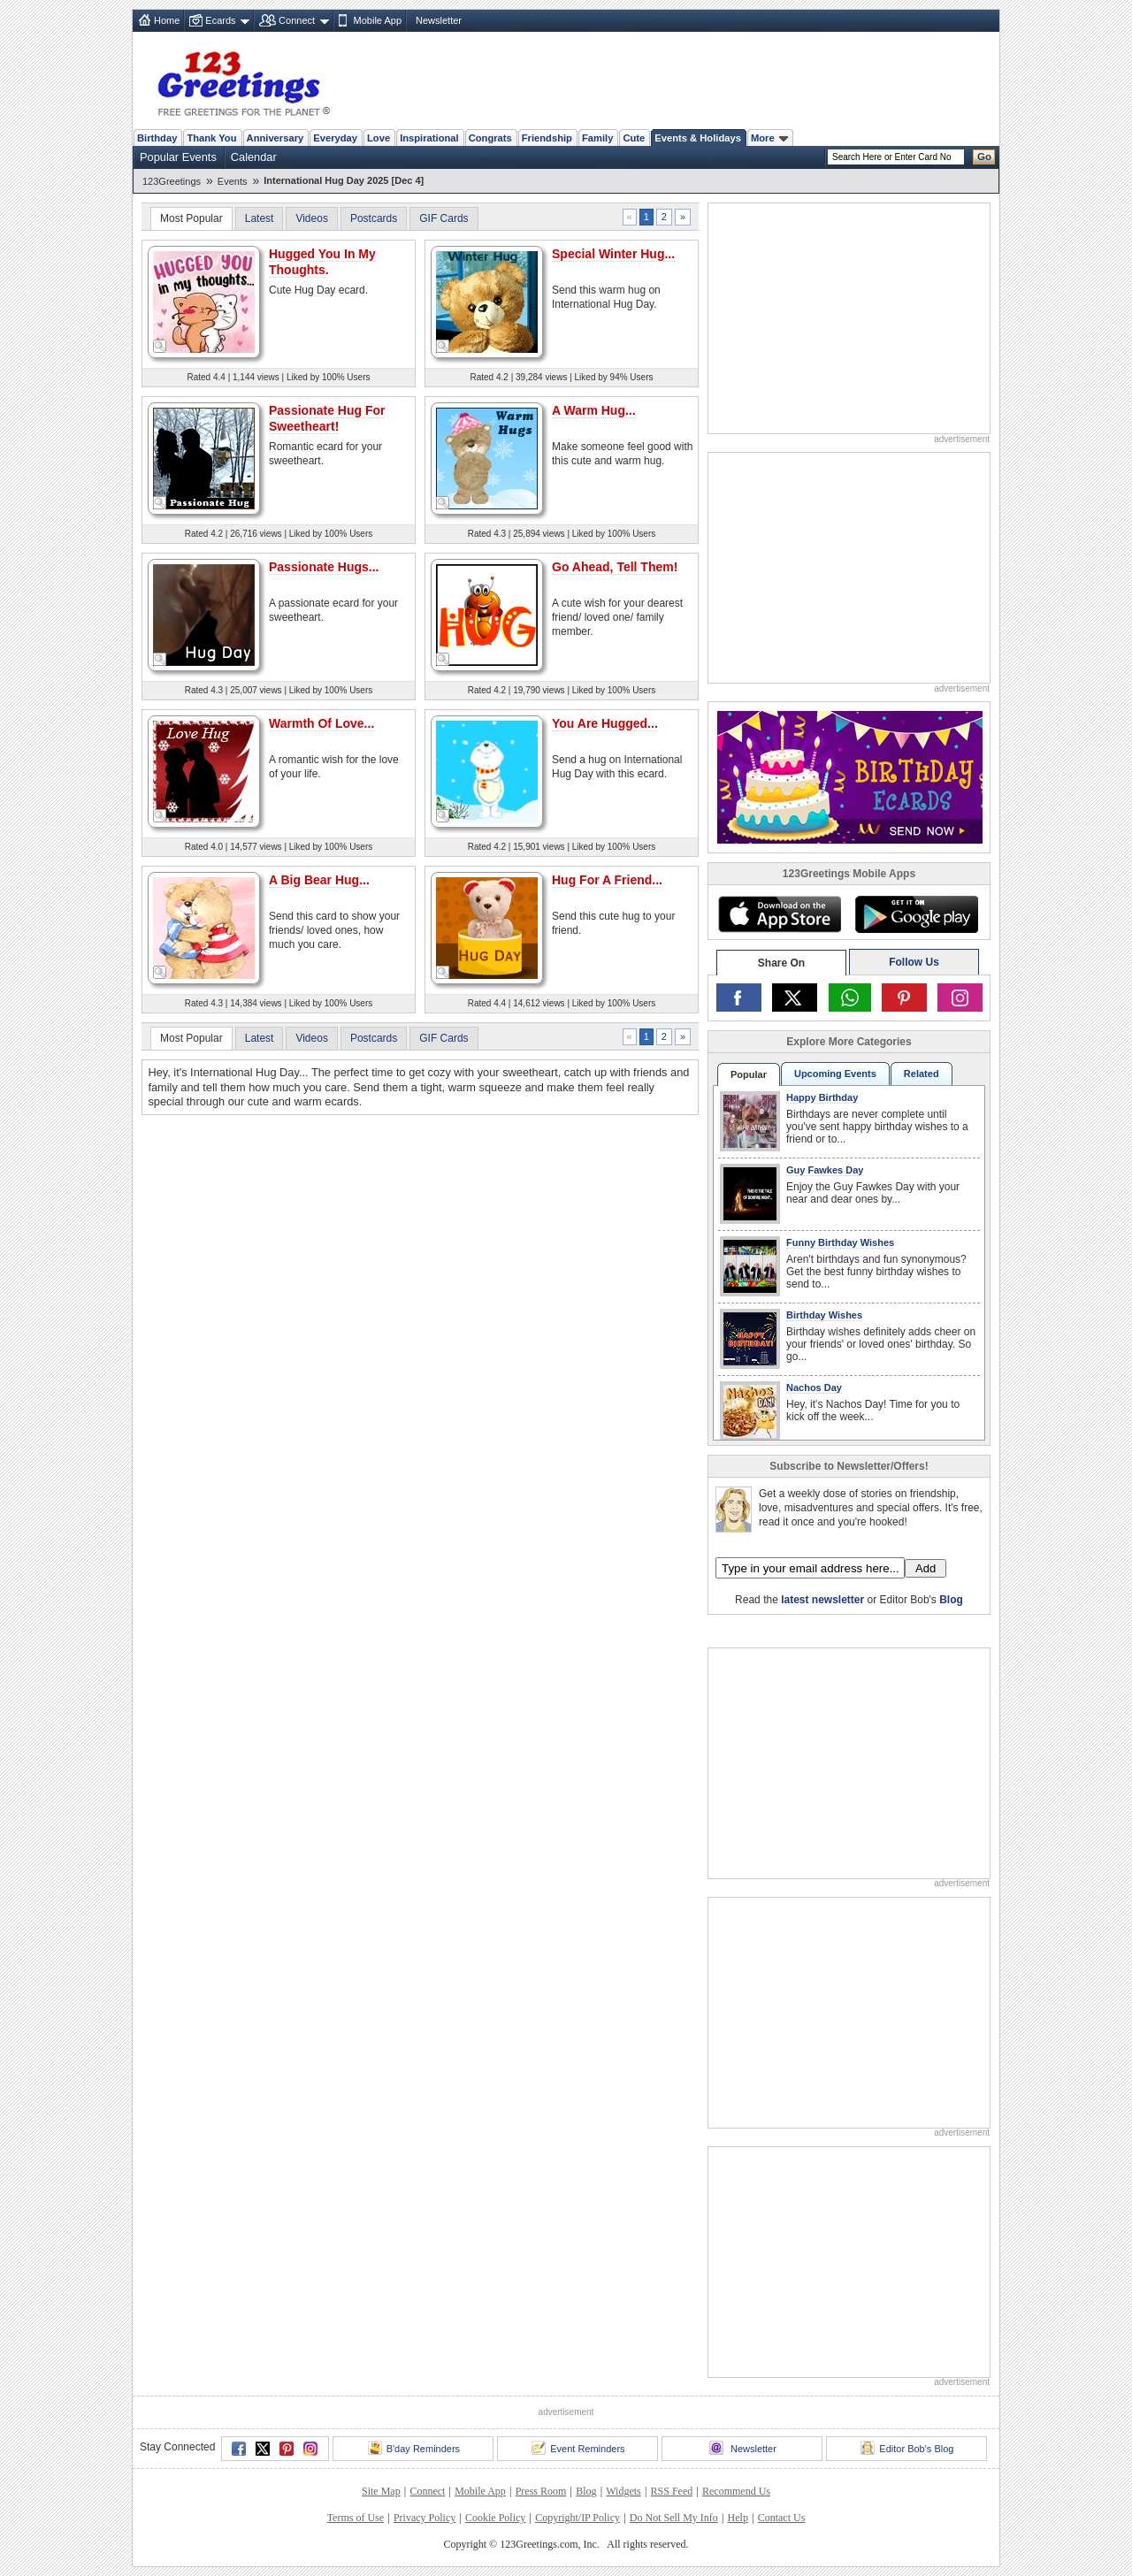 The image size is (1132, 2576). Describe the element at coordinates (594, 410) in the screenshot. I see `A Warm Hug...` at that location.